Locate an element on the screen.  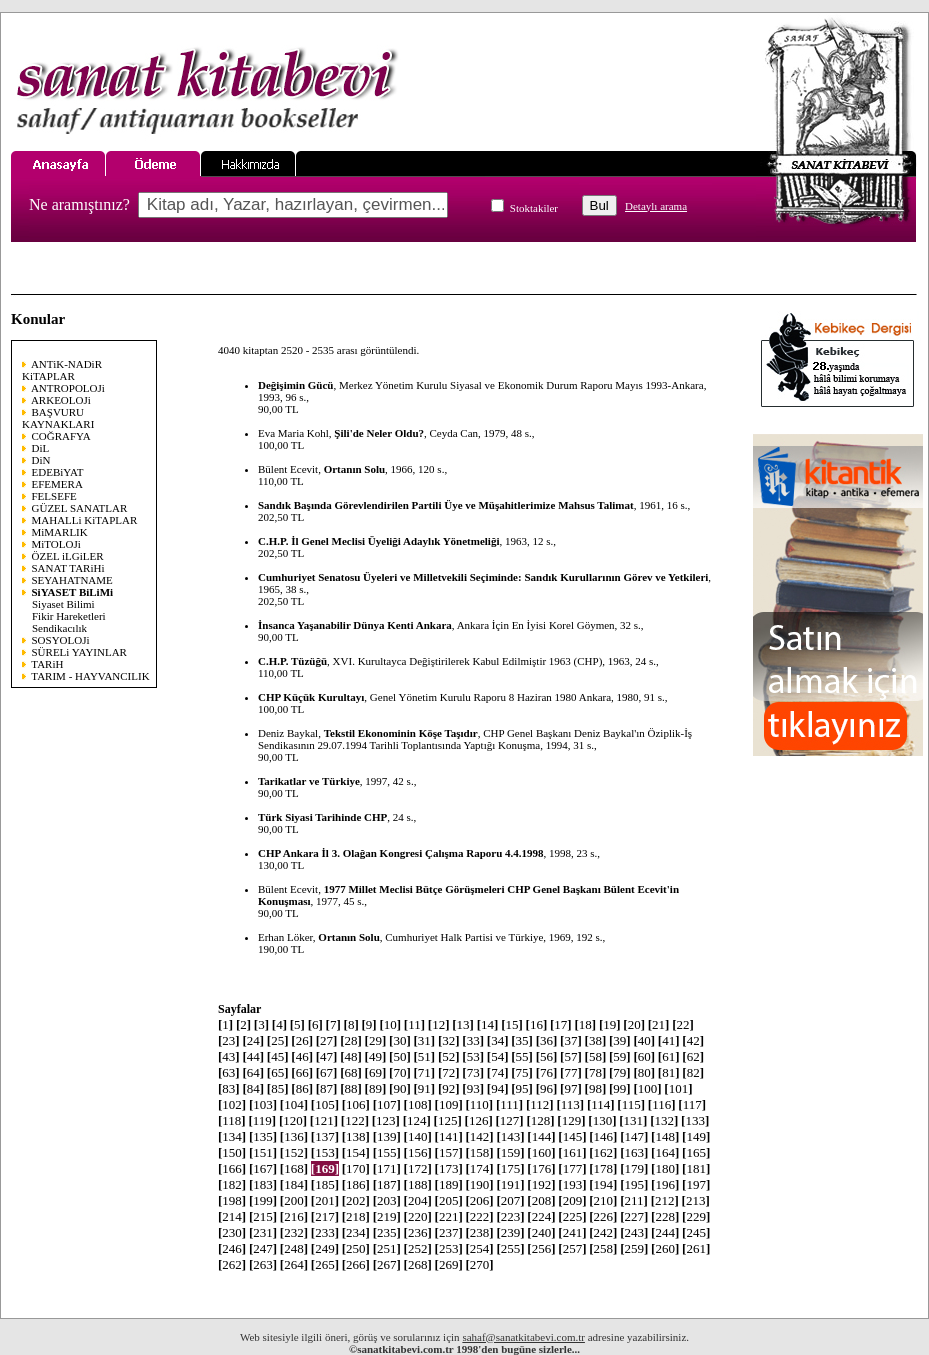
60 is located at coordinates (644, 1056).